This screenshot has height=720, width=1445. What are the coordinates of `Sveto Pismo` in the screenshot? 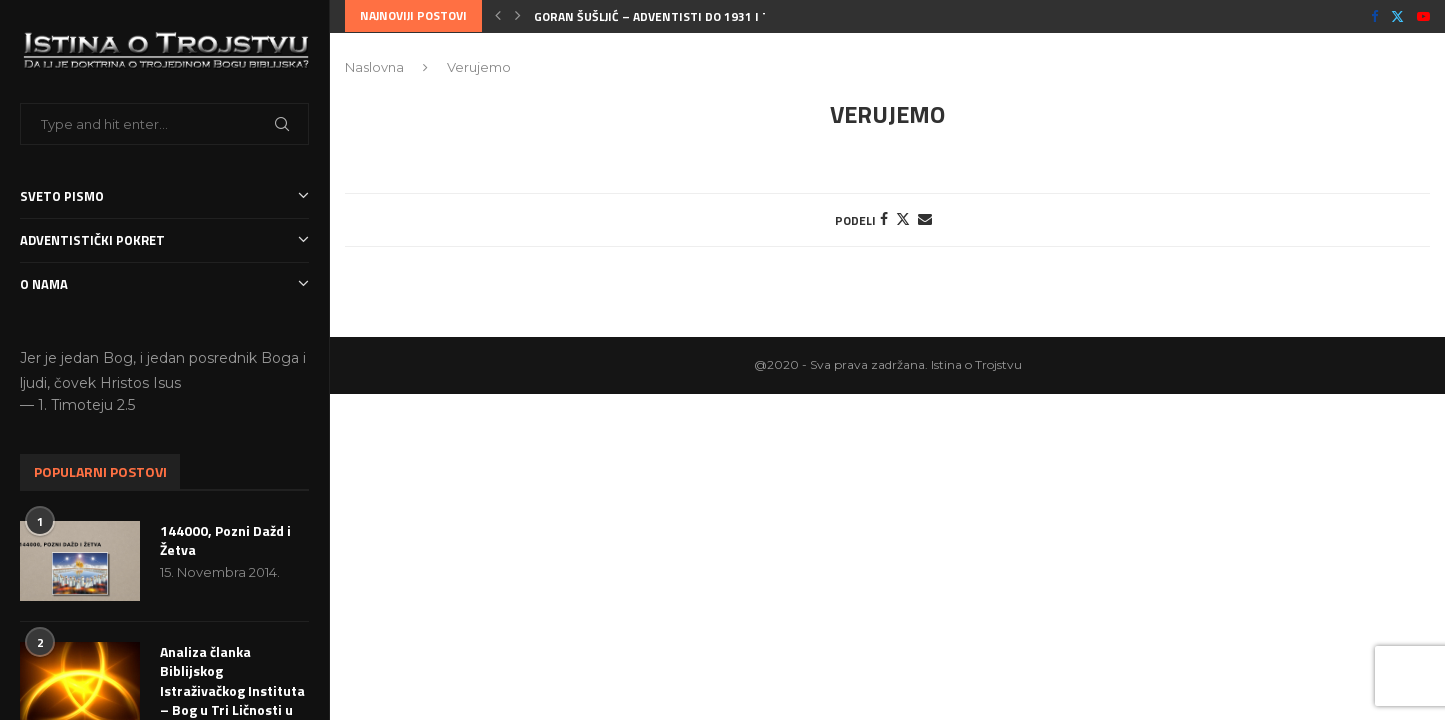 It's located at (164, 196).